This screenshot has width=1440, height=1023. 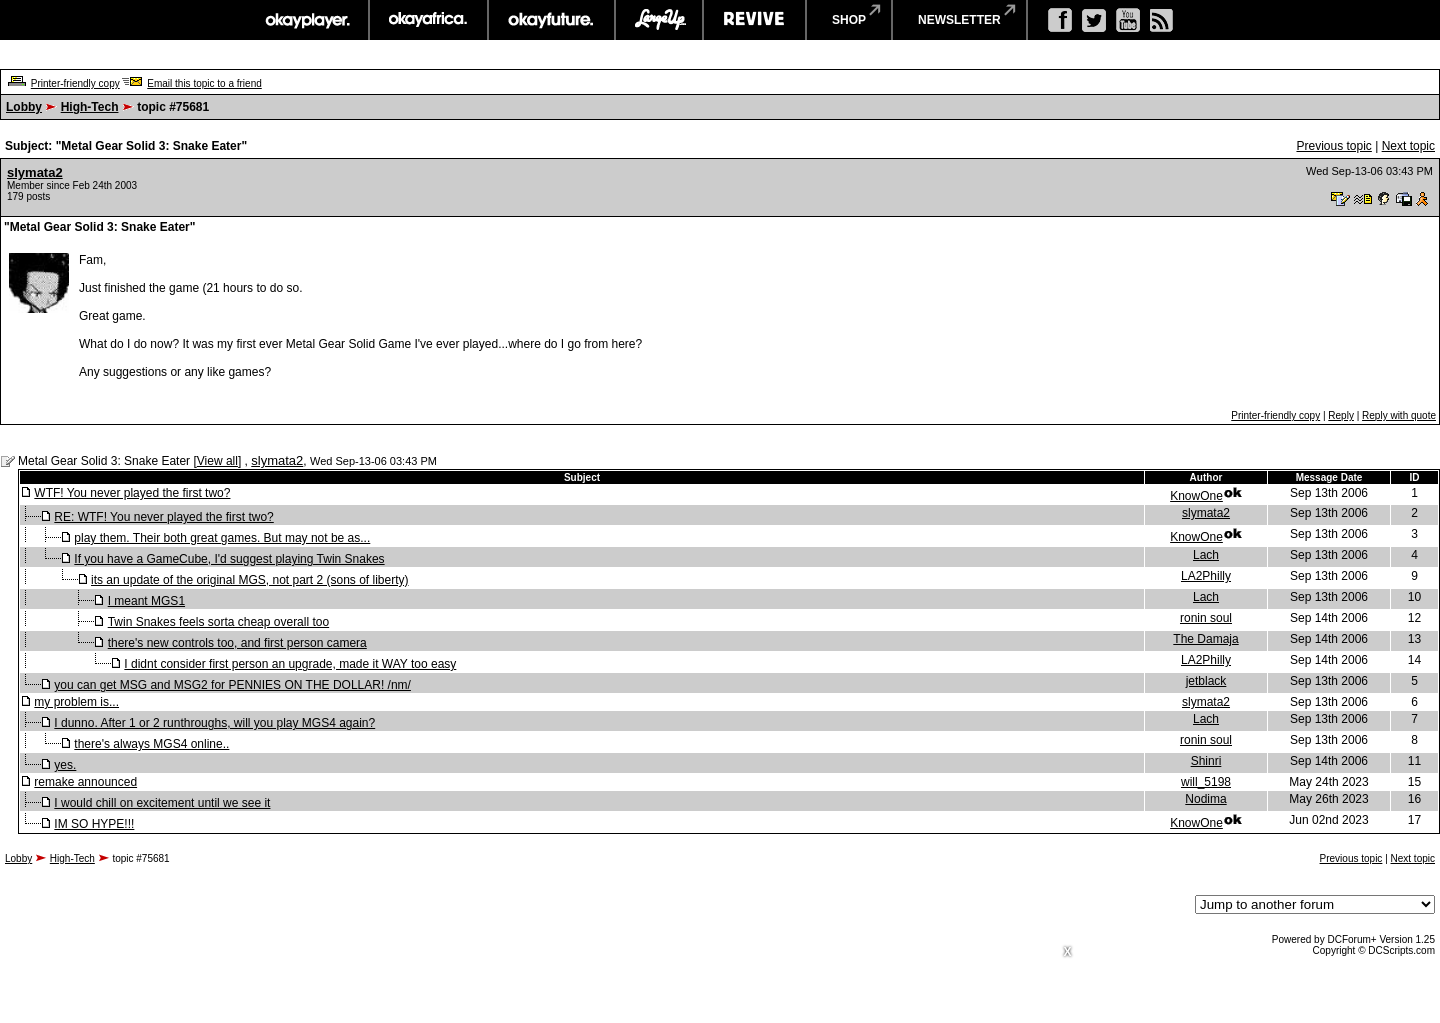 I want to click on Lobby, so click(x=24, y=107).